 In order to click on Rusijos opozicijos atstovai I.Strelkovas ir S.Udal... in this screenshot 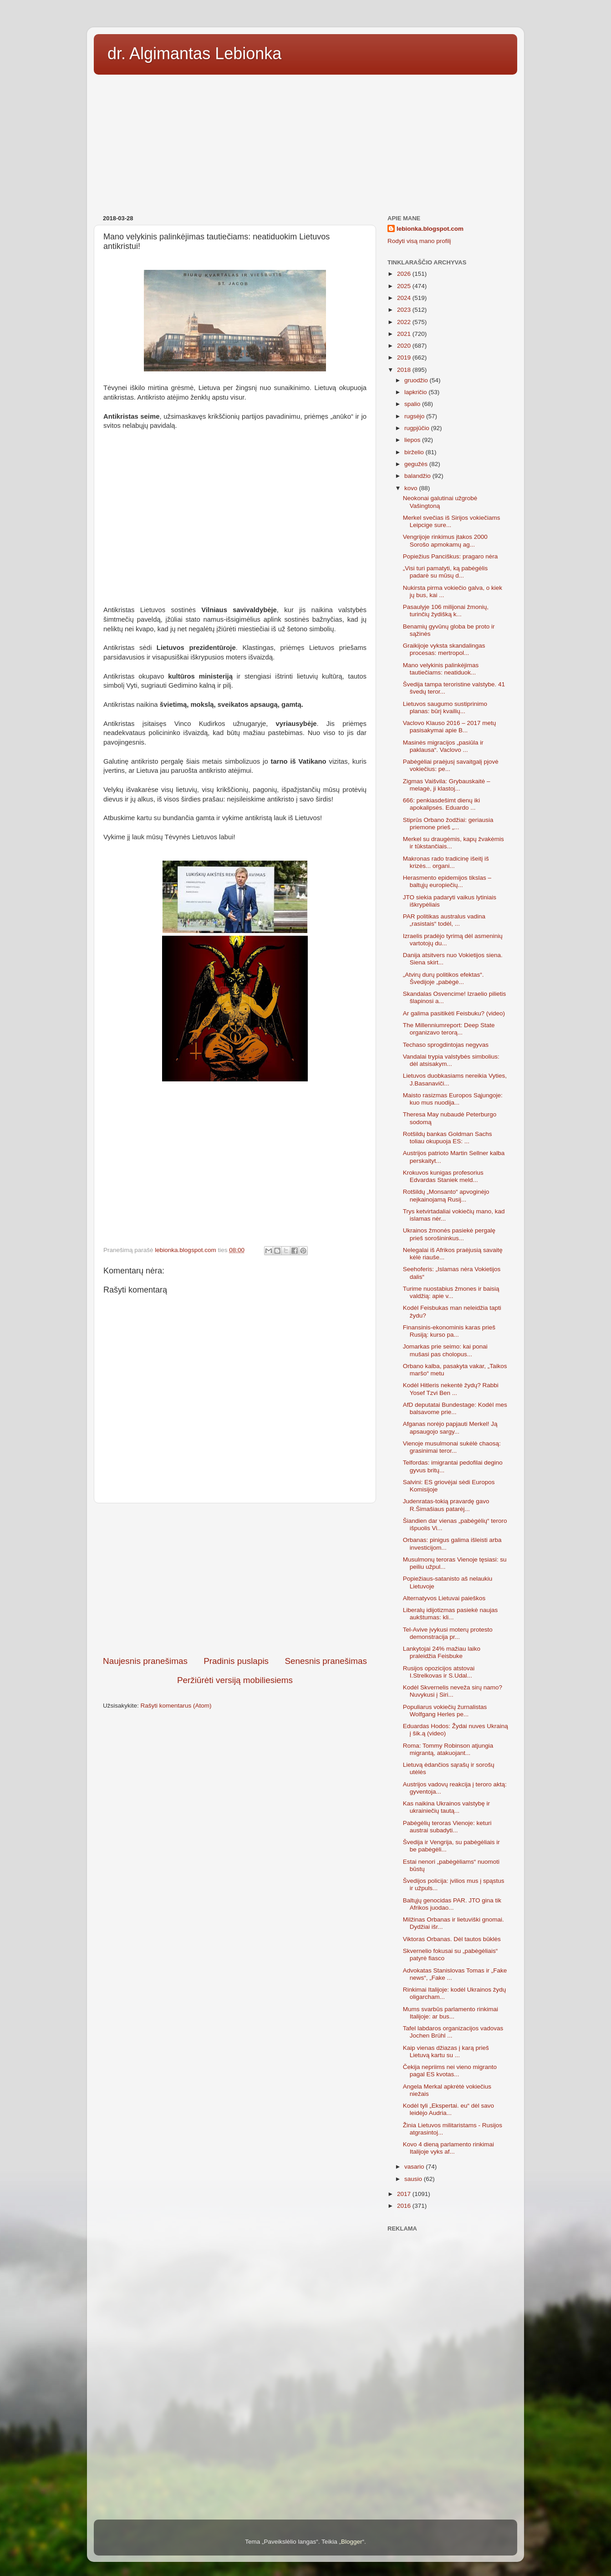, I will do `click(439, 1672)`.